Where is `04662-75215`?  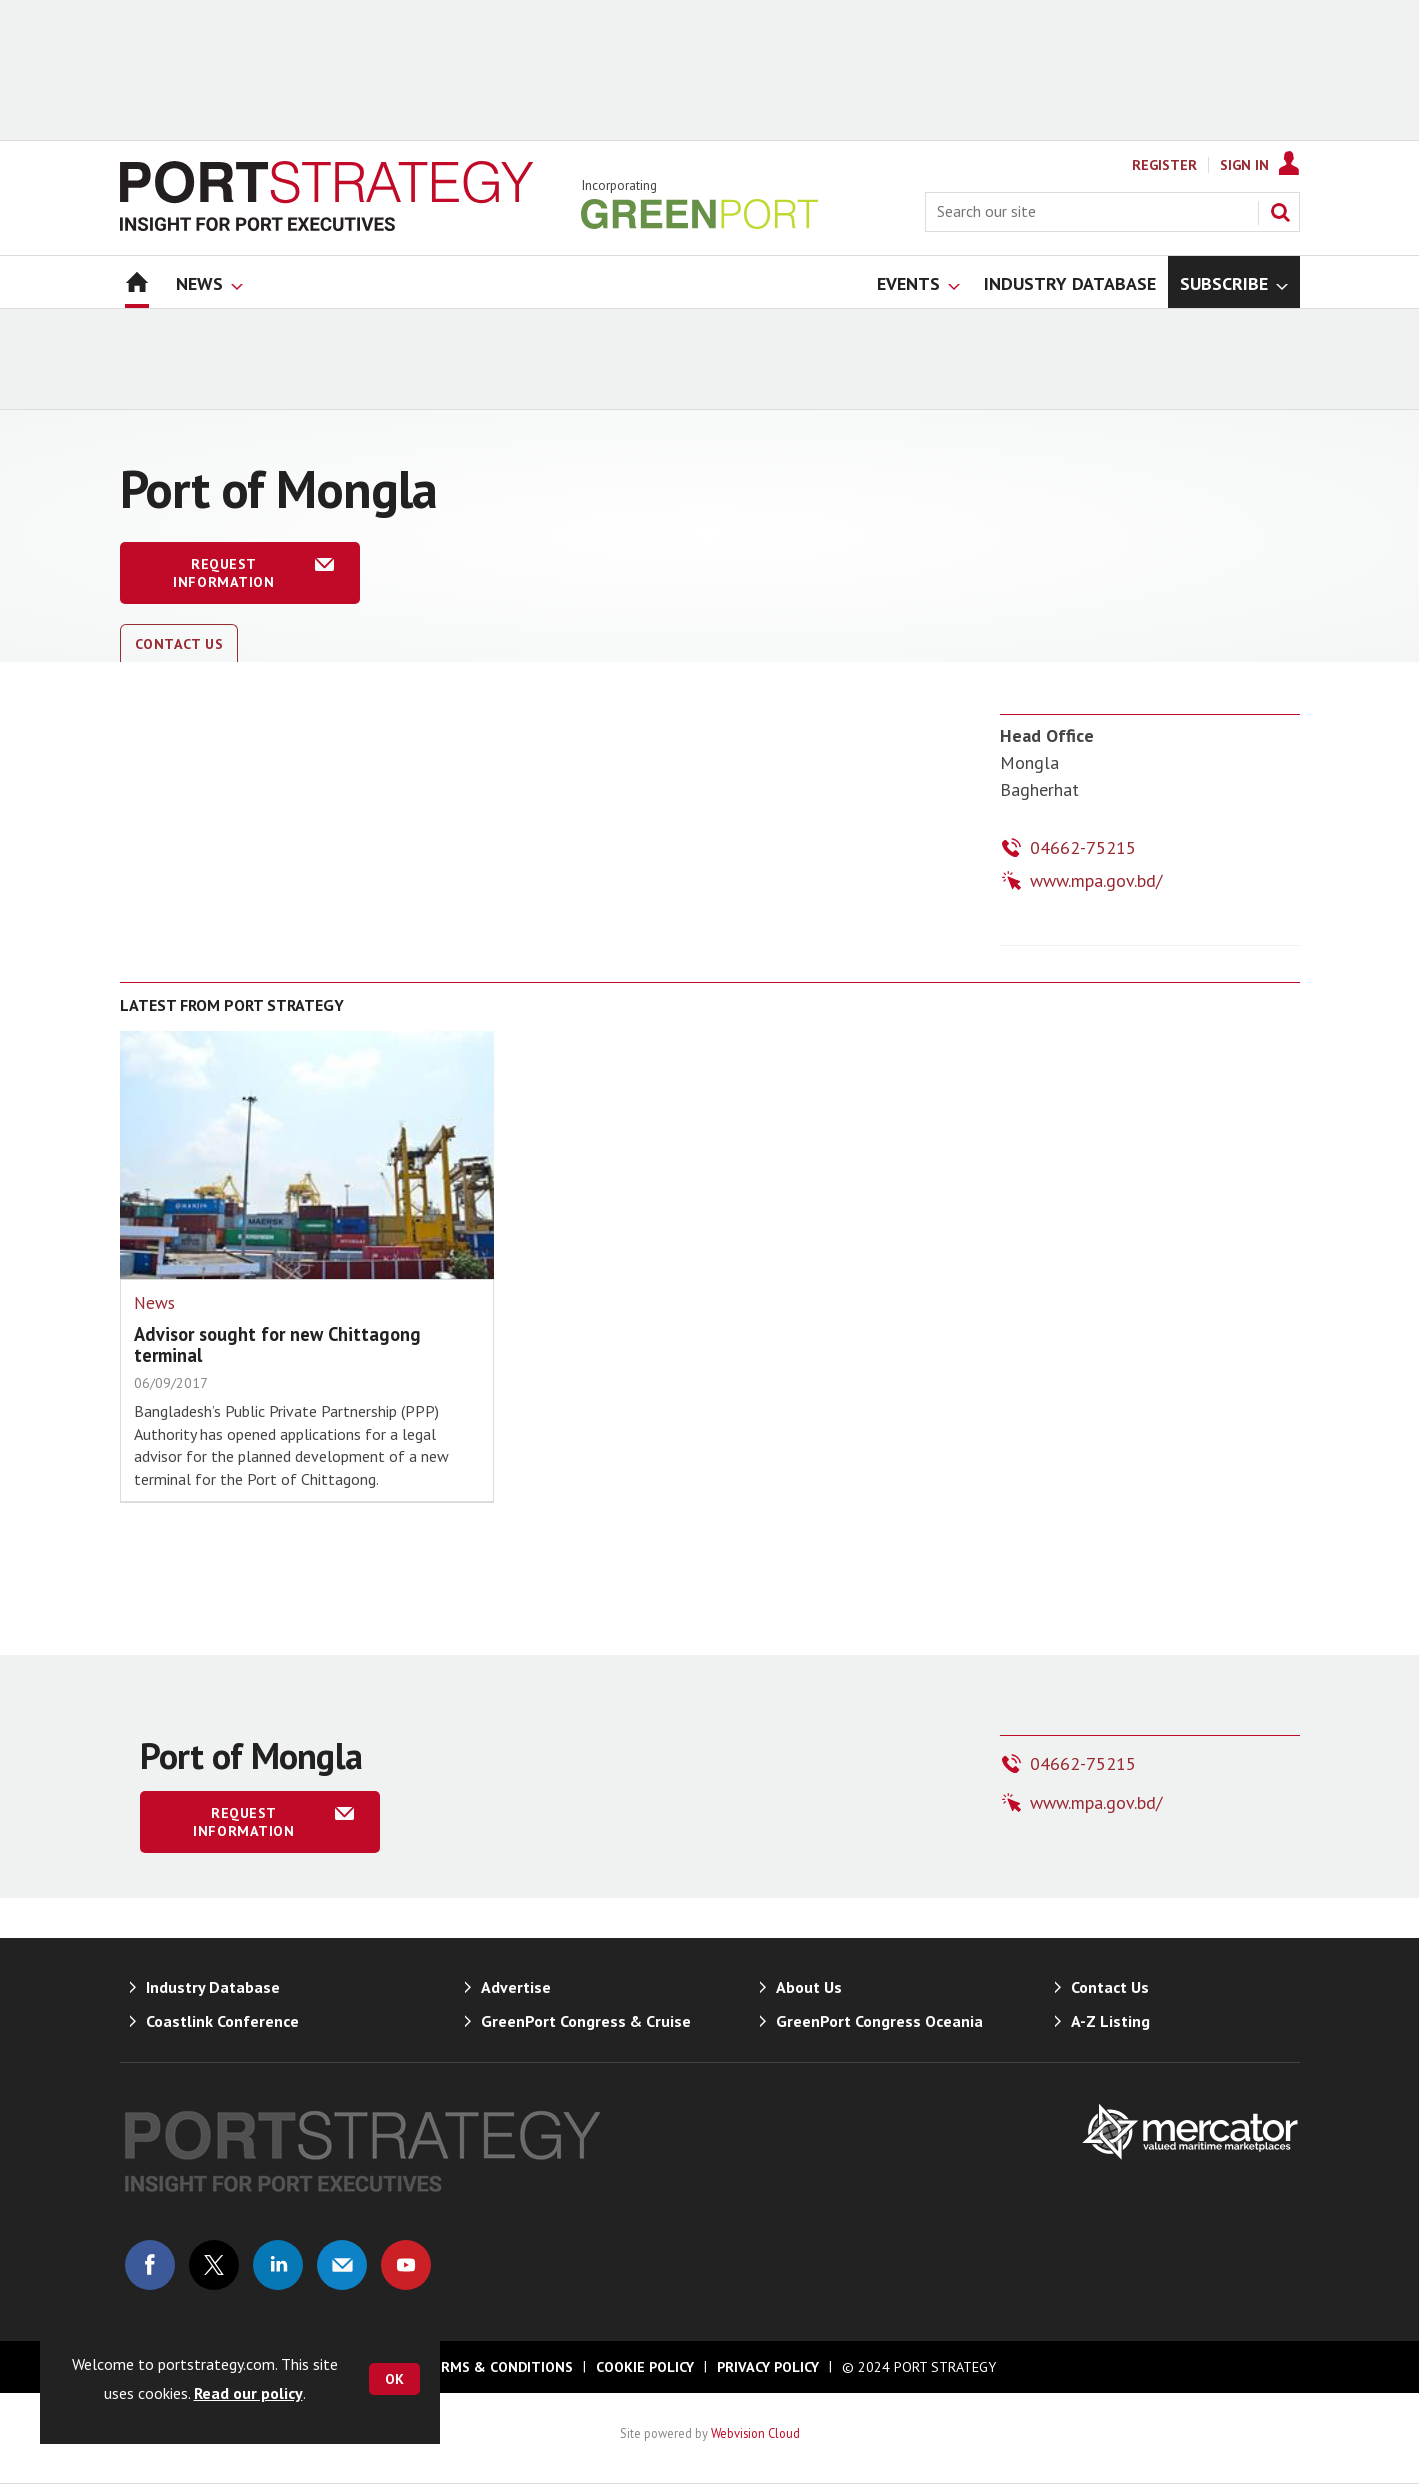 04662-75215 is located at coordinates (1083, 847).